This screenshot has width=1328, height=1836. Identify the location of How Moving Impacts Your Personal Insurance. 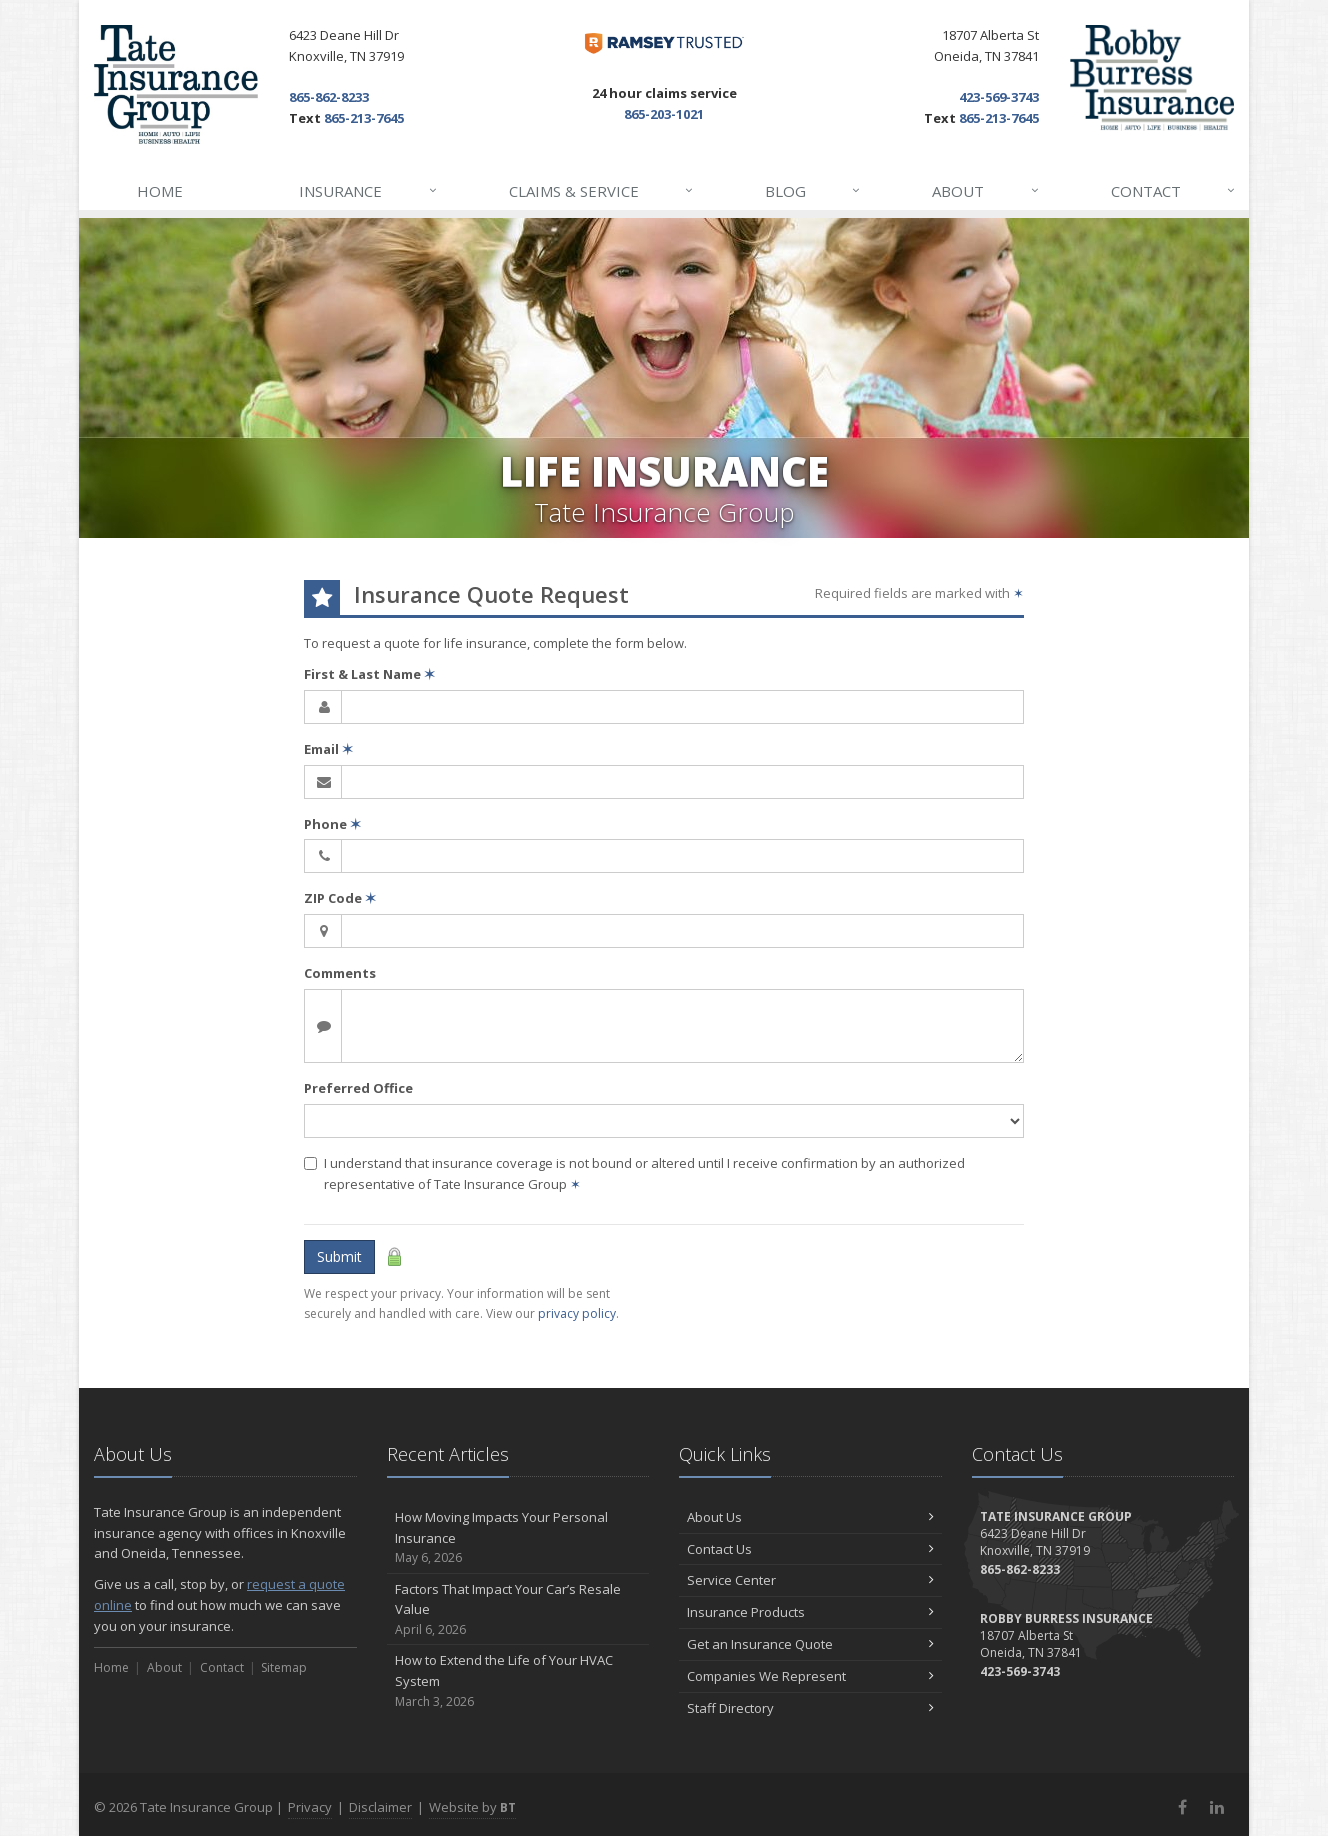
(518, 1538).